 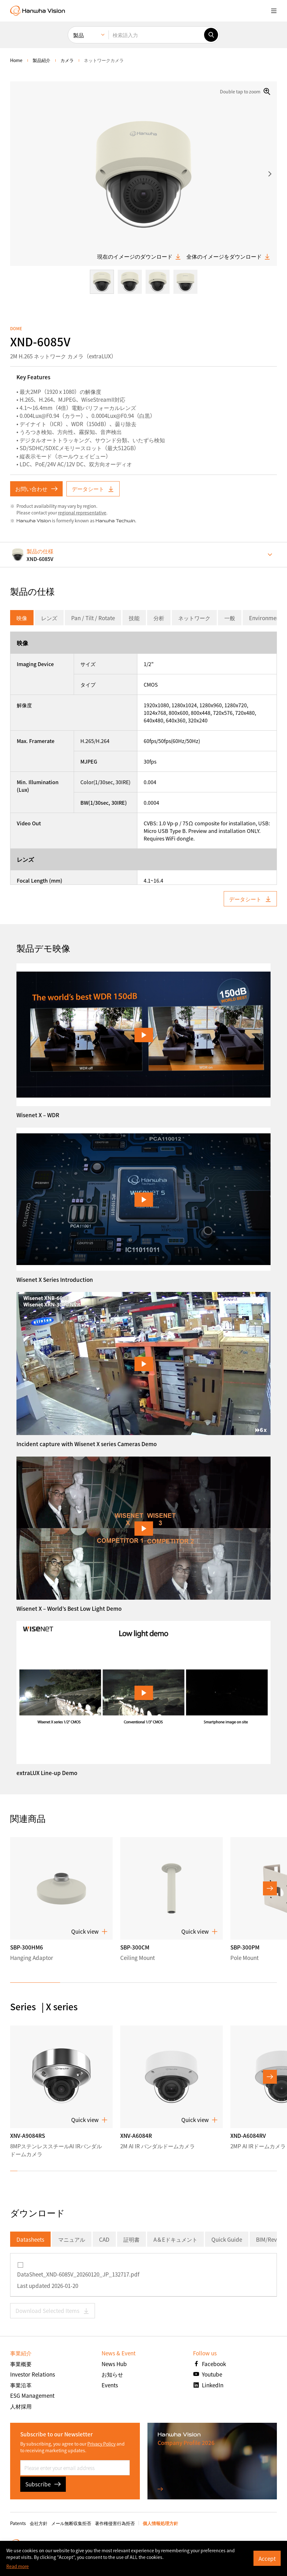 I want to click on Pan / Tilt / Rotate, so click(x=93, y=618).